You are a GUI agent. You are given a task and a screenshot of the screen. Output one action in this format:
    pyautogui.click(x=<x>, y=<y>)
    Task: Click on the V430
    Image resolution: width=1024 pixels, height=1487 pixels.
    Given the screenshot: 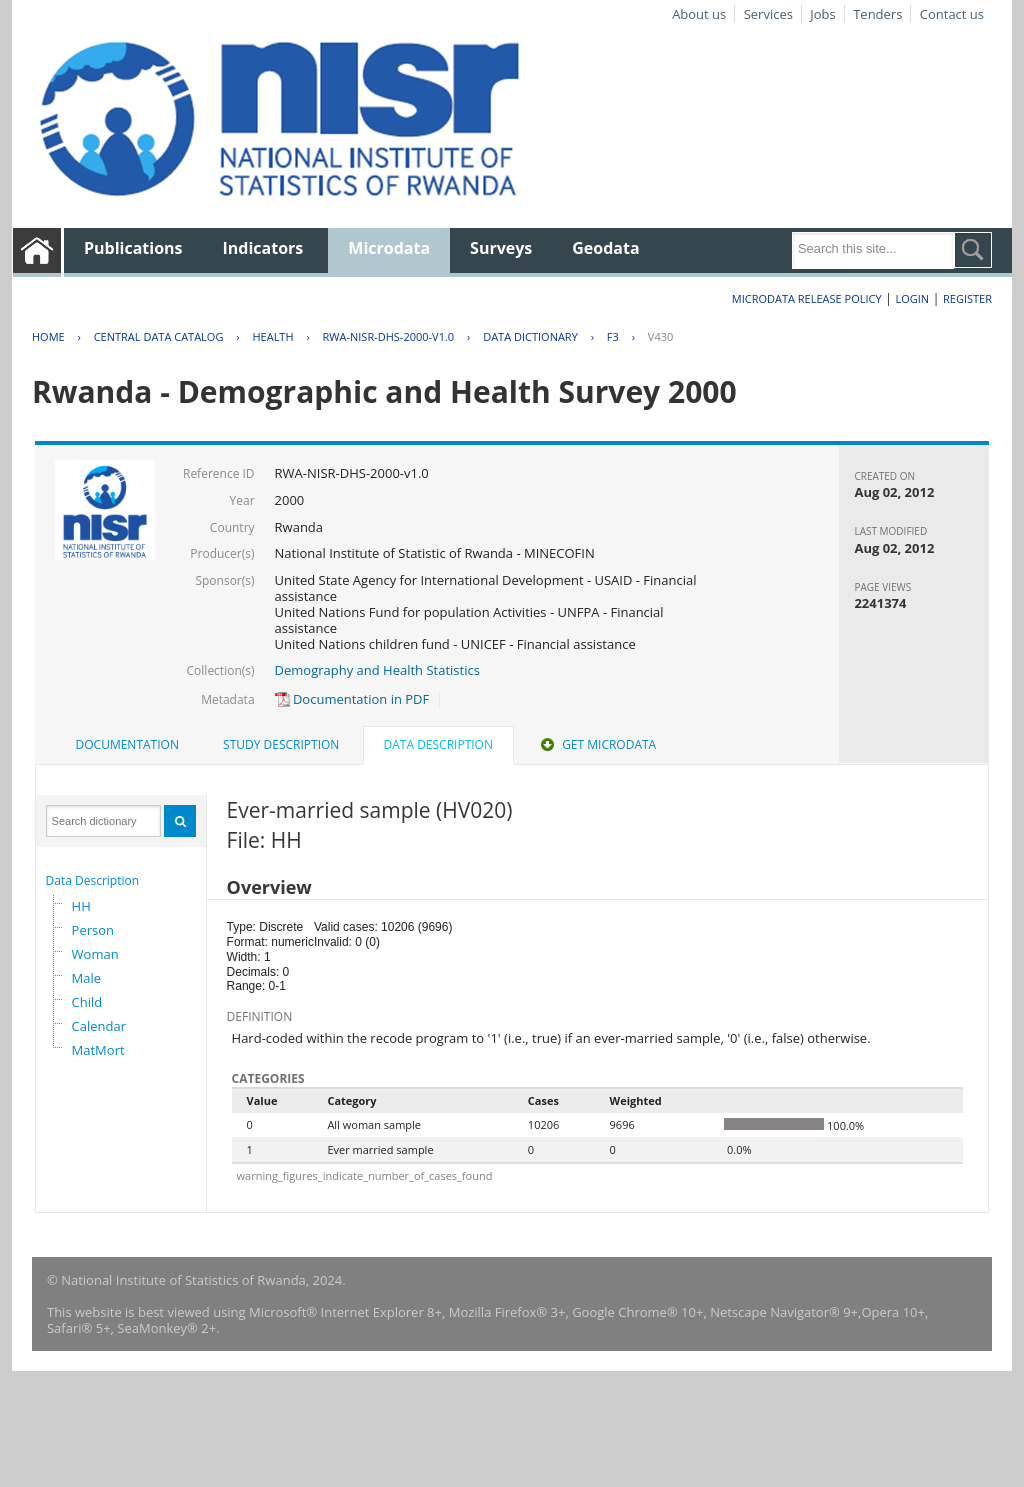 What is the action you would take?
    pyautogui.click(x=660, y=336)
    